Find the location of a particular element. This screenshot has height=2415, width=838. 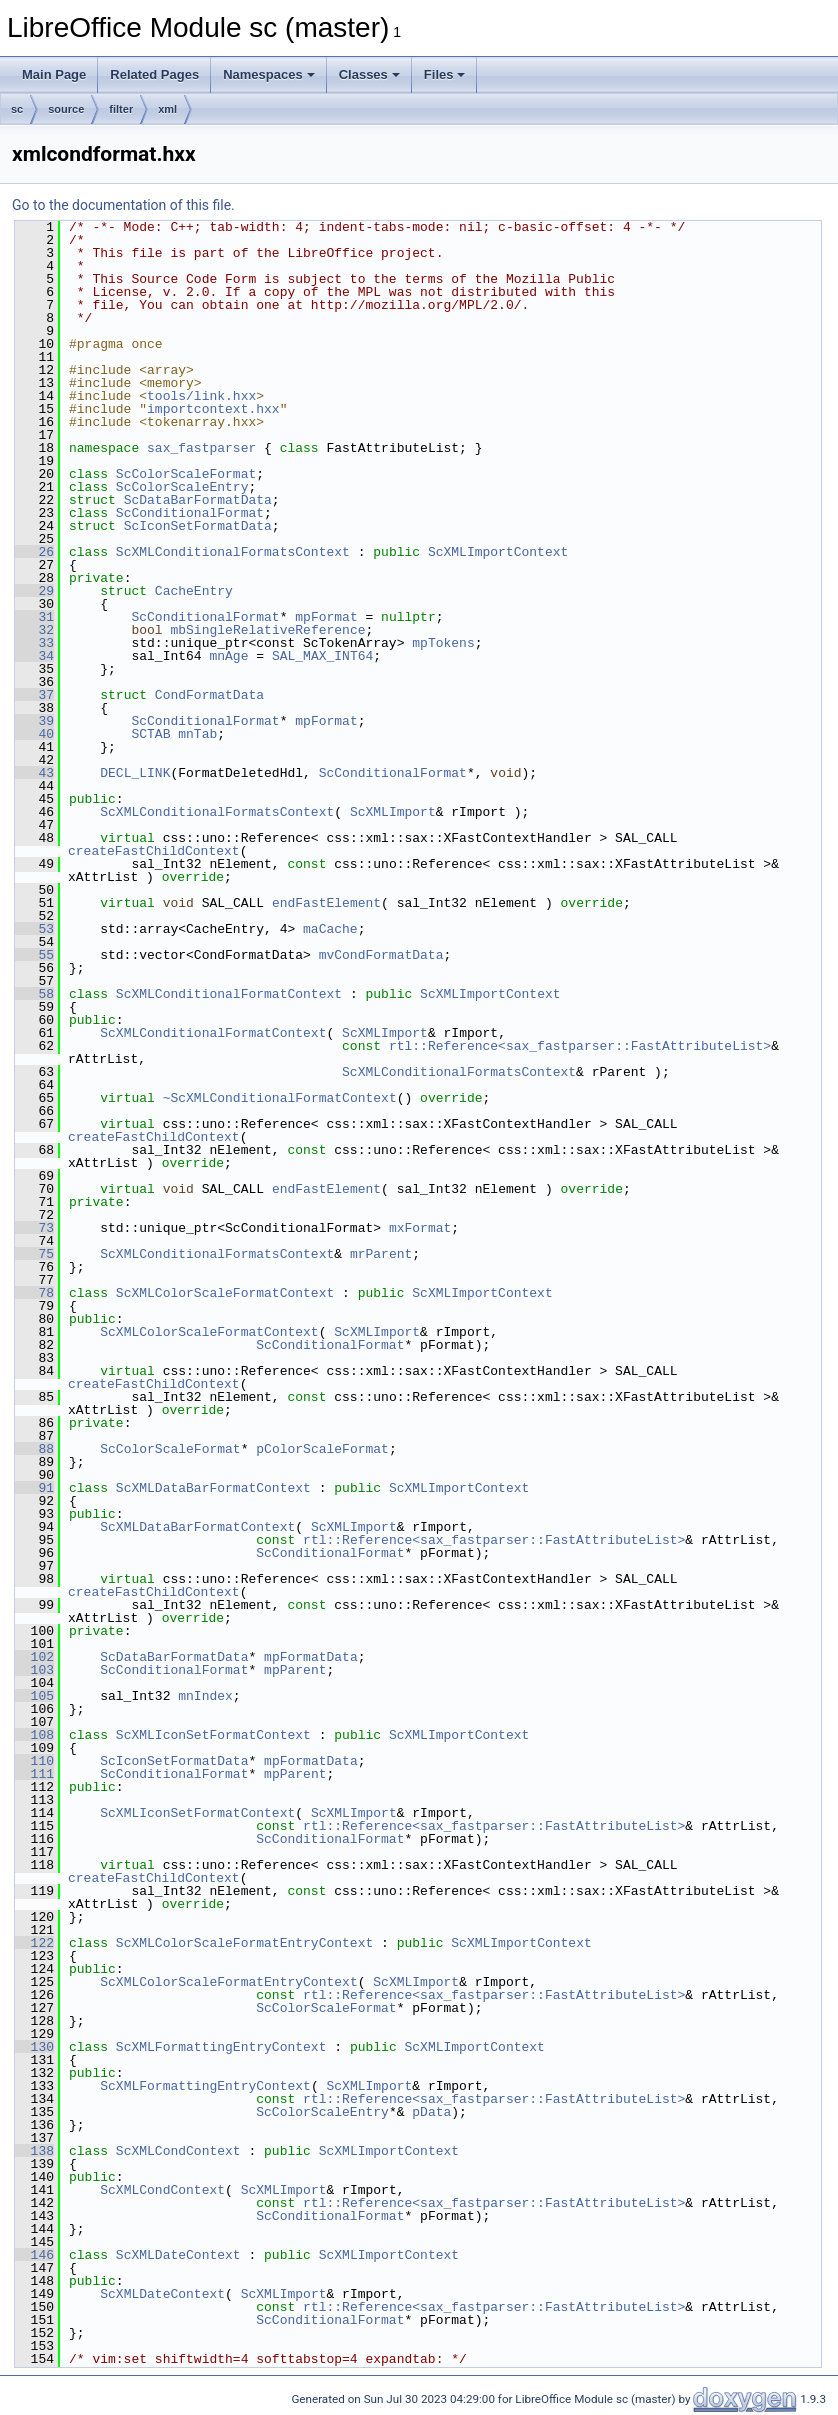

SCTAB is located at coordinates (150, 734).